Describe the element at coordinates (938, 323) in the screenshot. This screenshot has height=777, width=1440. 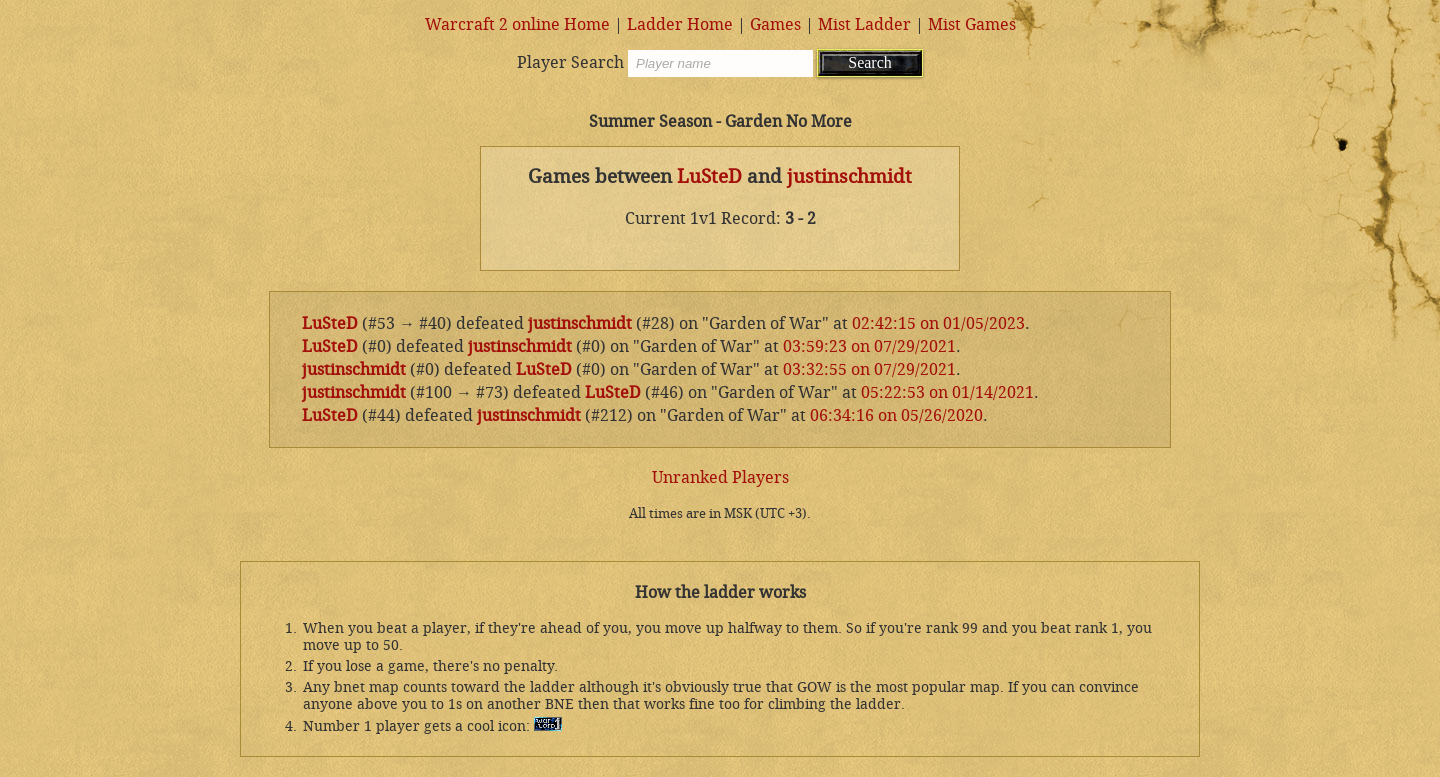
I see `02:42:15 on 01/05/2023` at that location.